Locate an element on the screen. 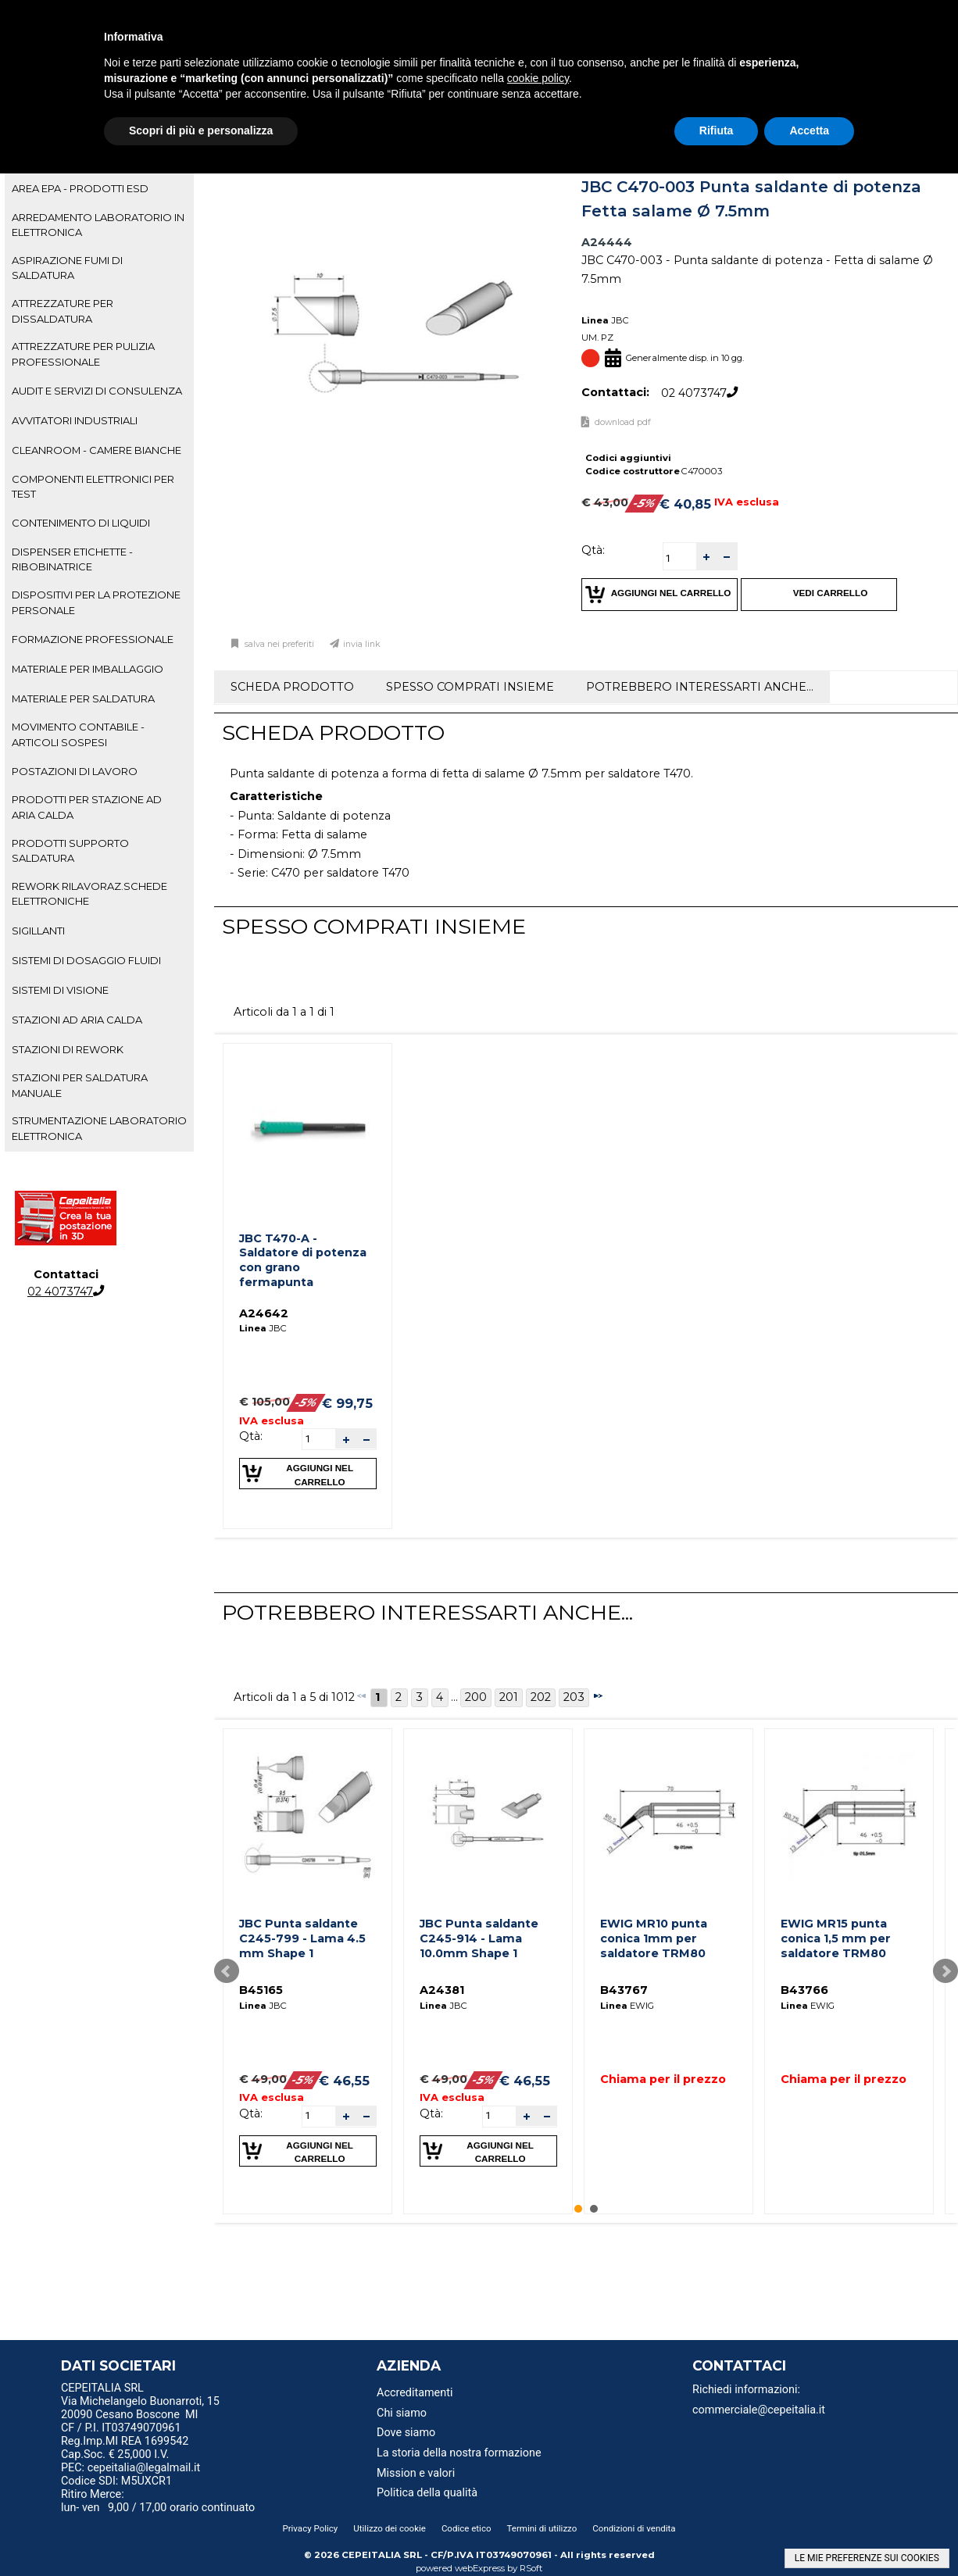  Accetta [button] is located at coordinates (809, 130).